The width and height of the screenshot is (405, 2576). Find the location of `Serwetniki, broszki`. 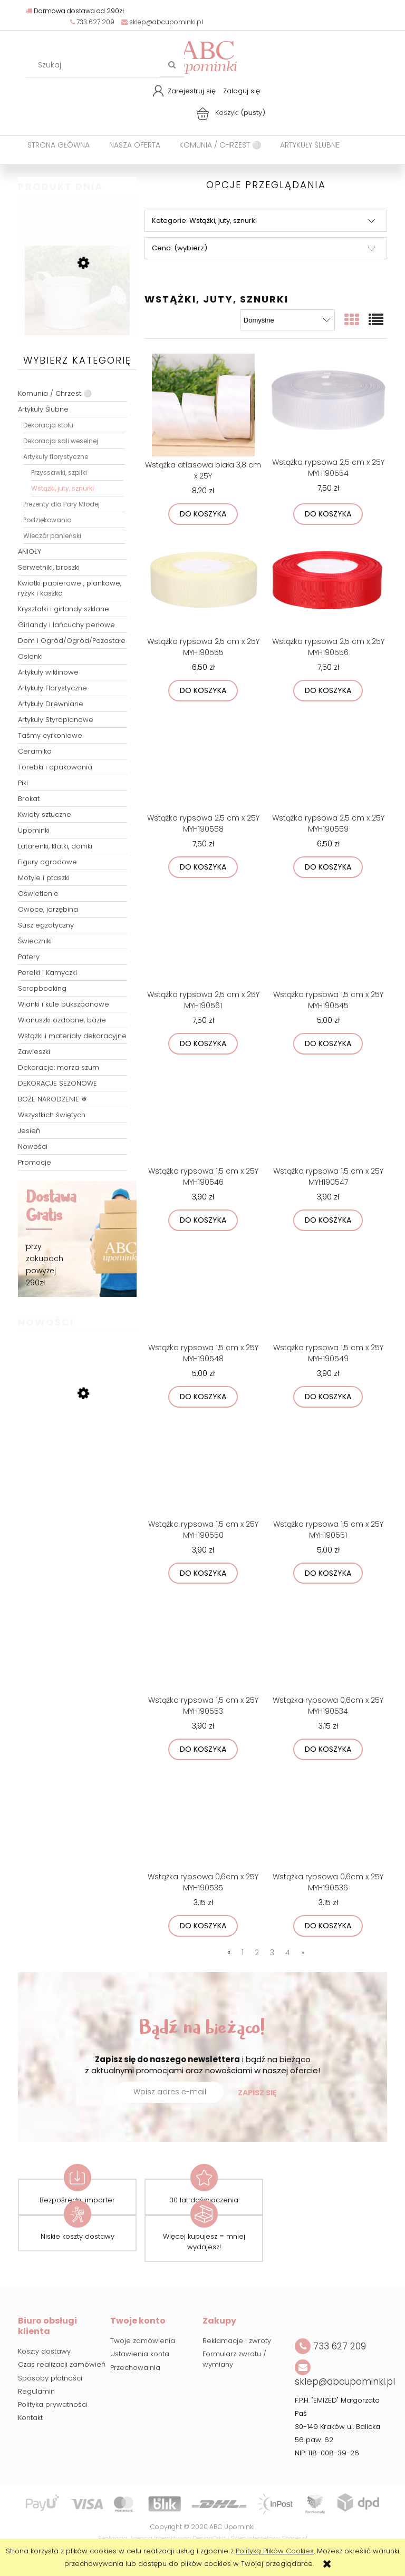

Serwetniki, broszki is located at coordinates (49, 567).